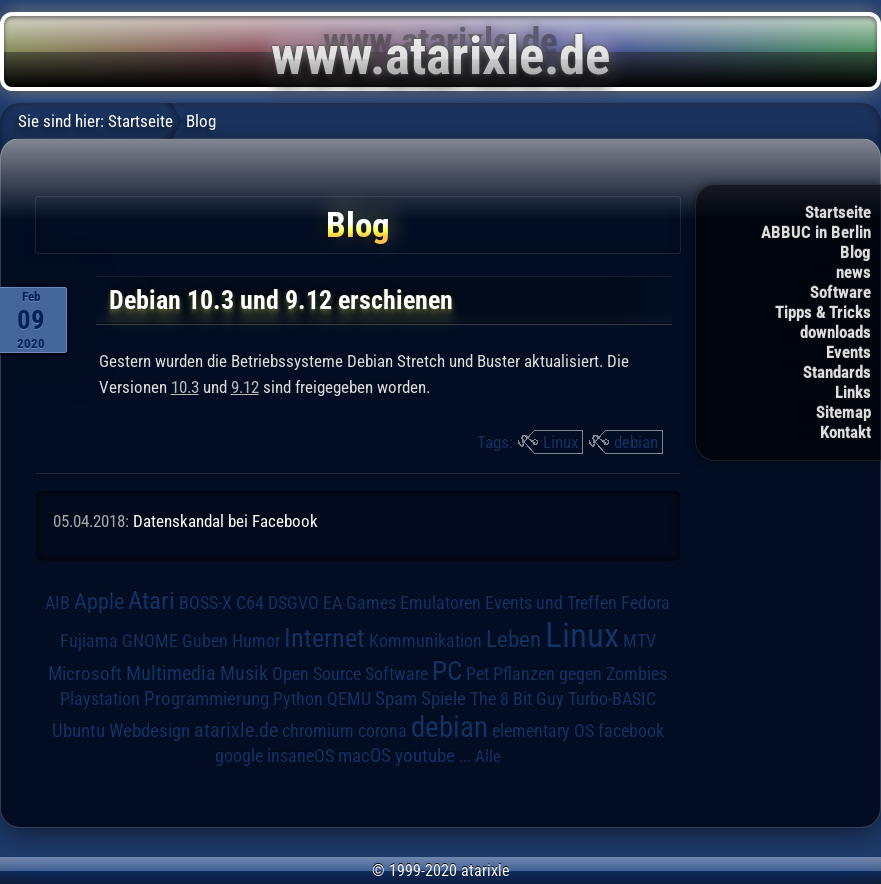  I want to click on 9.12, so click(245, 387).